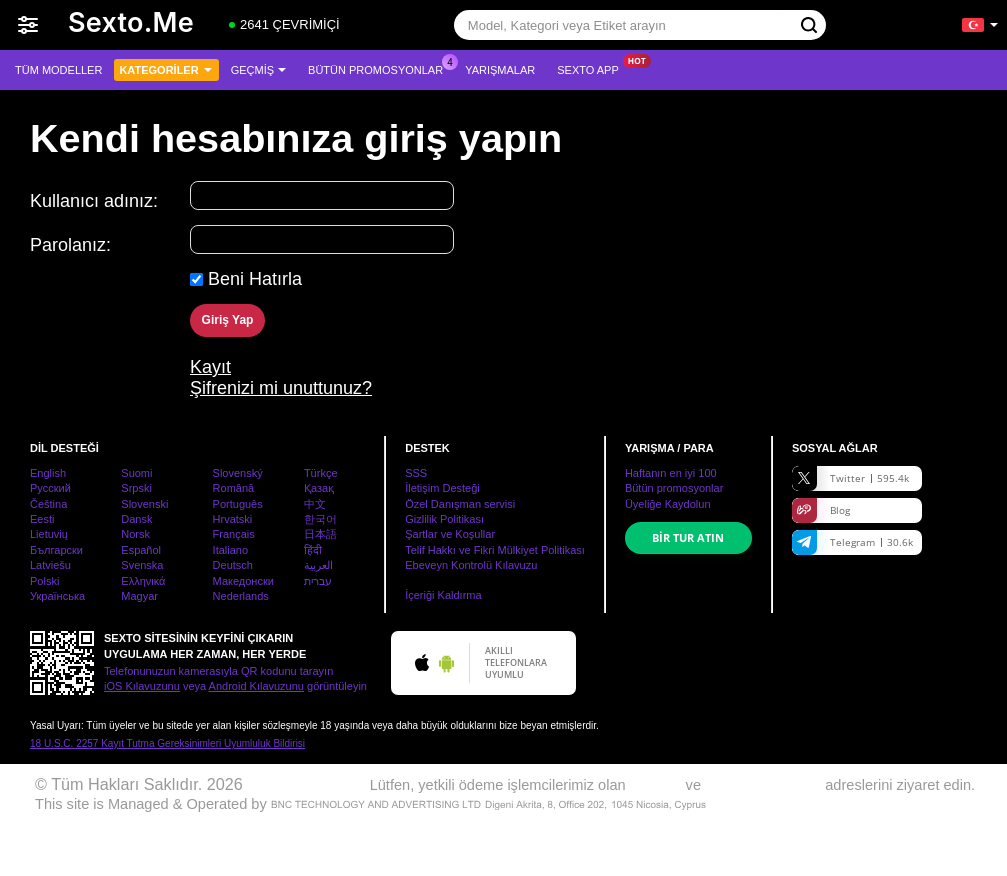 The height and width of the screenshot is (876, 1007). Describe the element at coordinates (136, 519) in the screenshot. I see `Dansk` at that location.